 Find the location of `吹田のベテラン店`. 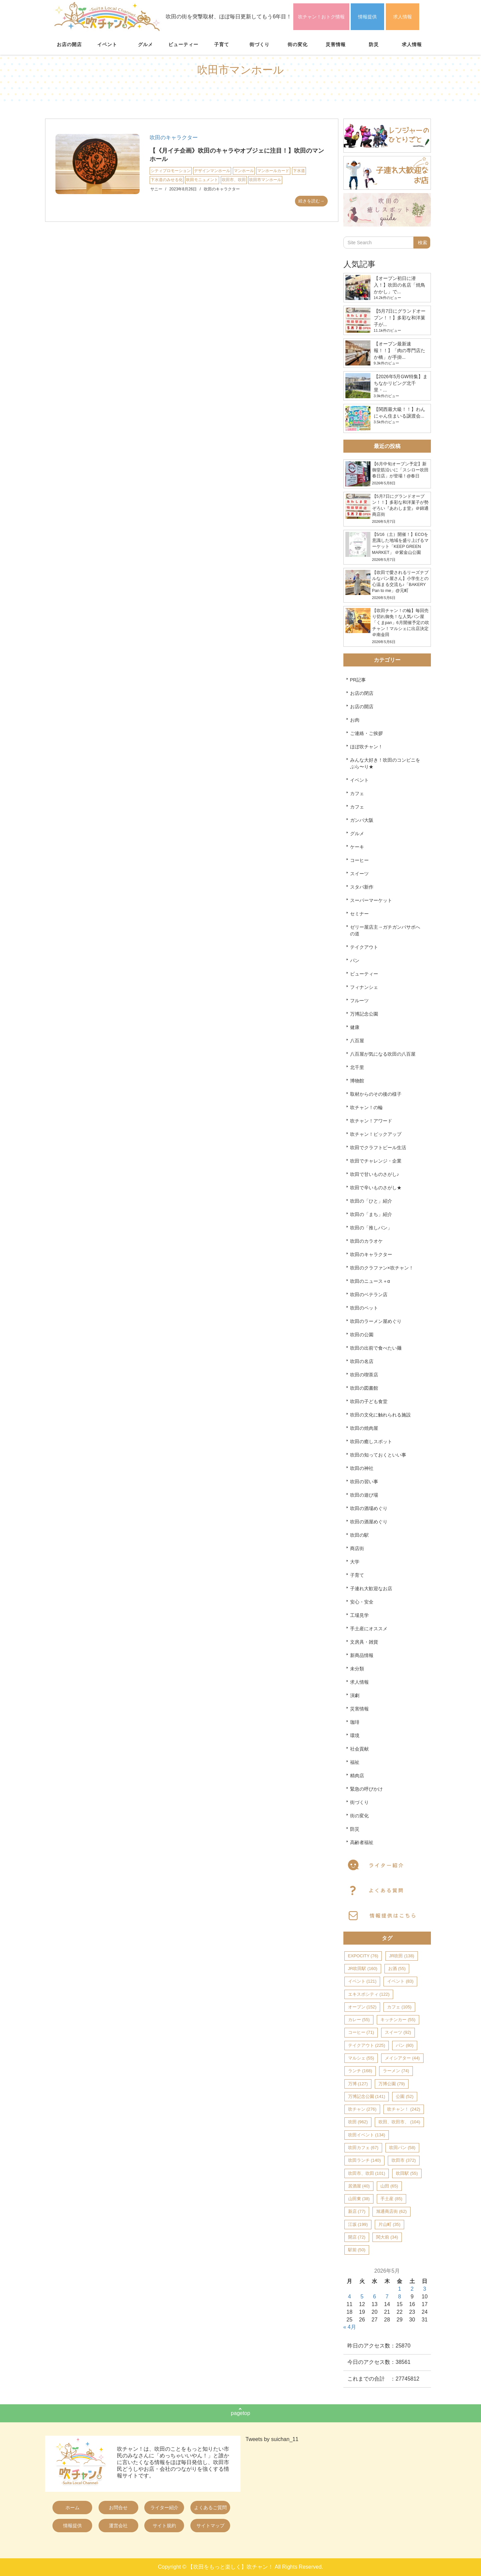

吹田のベテラン店 is located at coordinates (368, 1294).